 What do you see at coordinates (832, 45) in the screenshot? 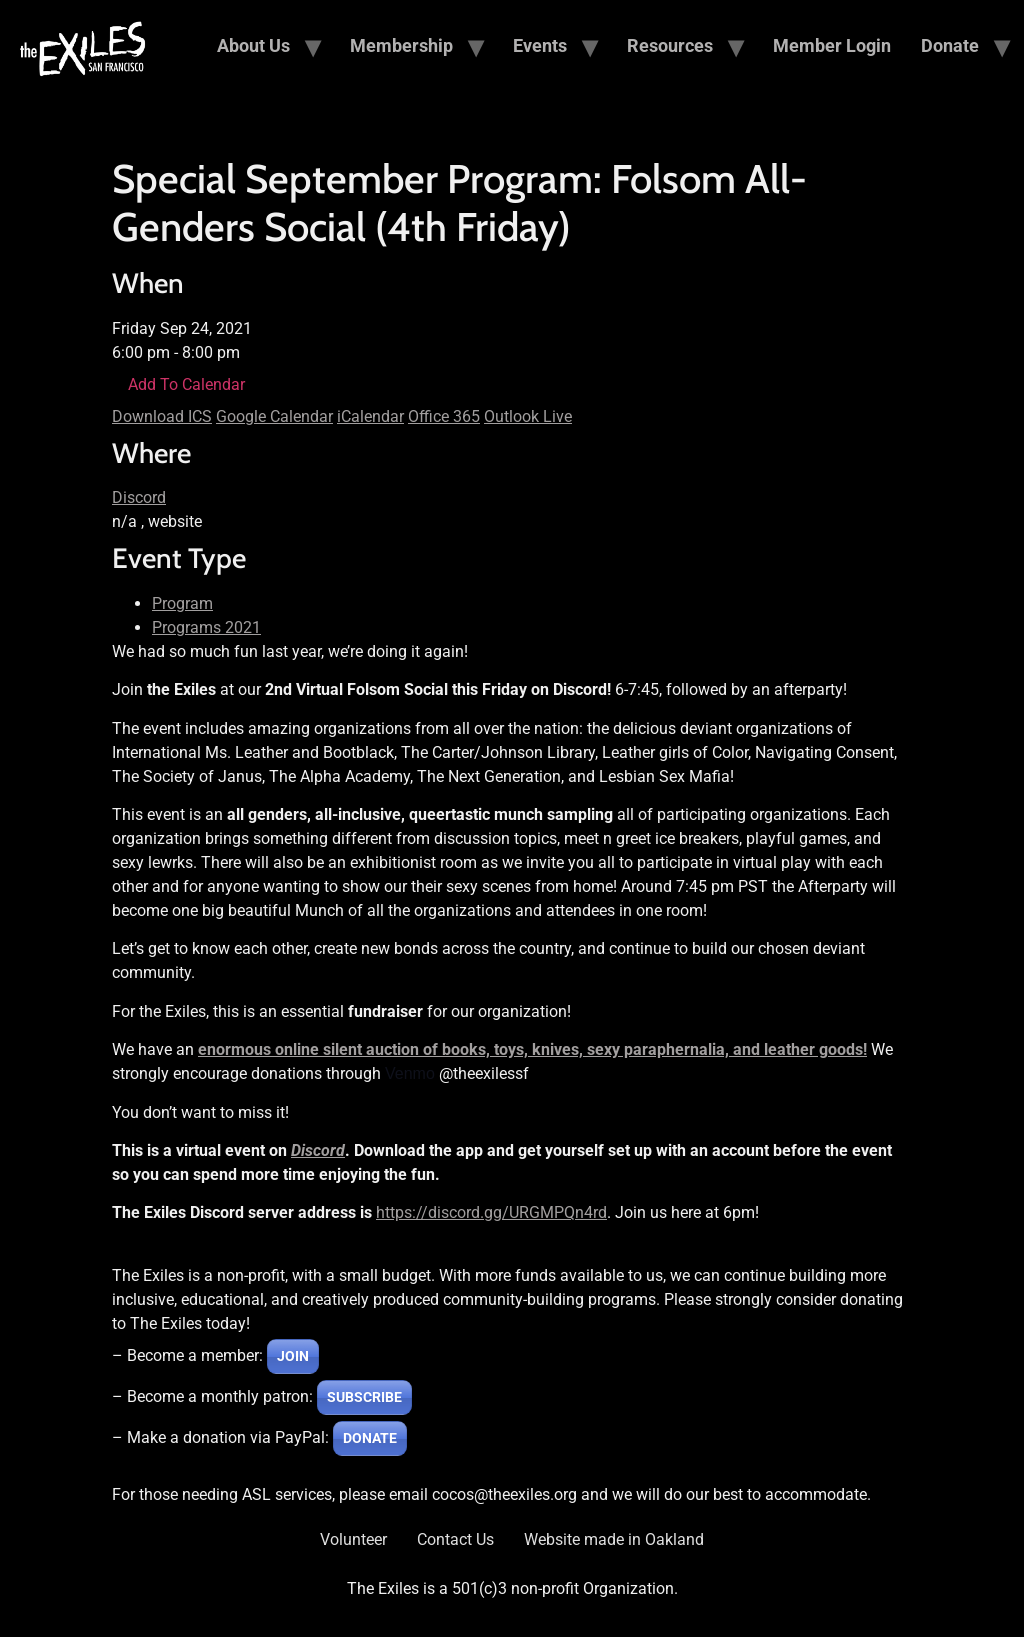
I see `Member Login` at bounding box center [832, 45].